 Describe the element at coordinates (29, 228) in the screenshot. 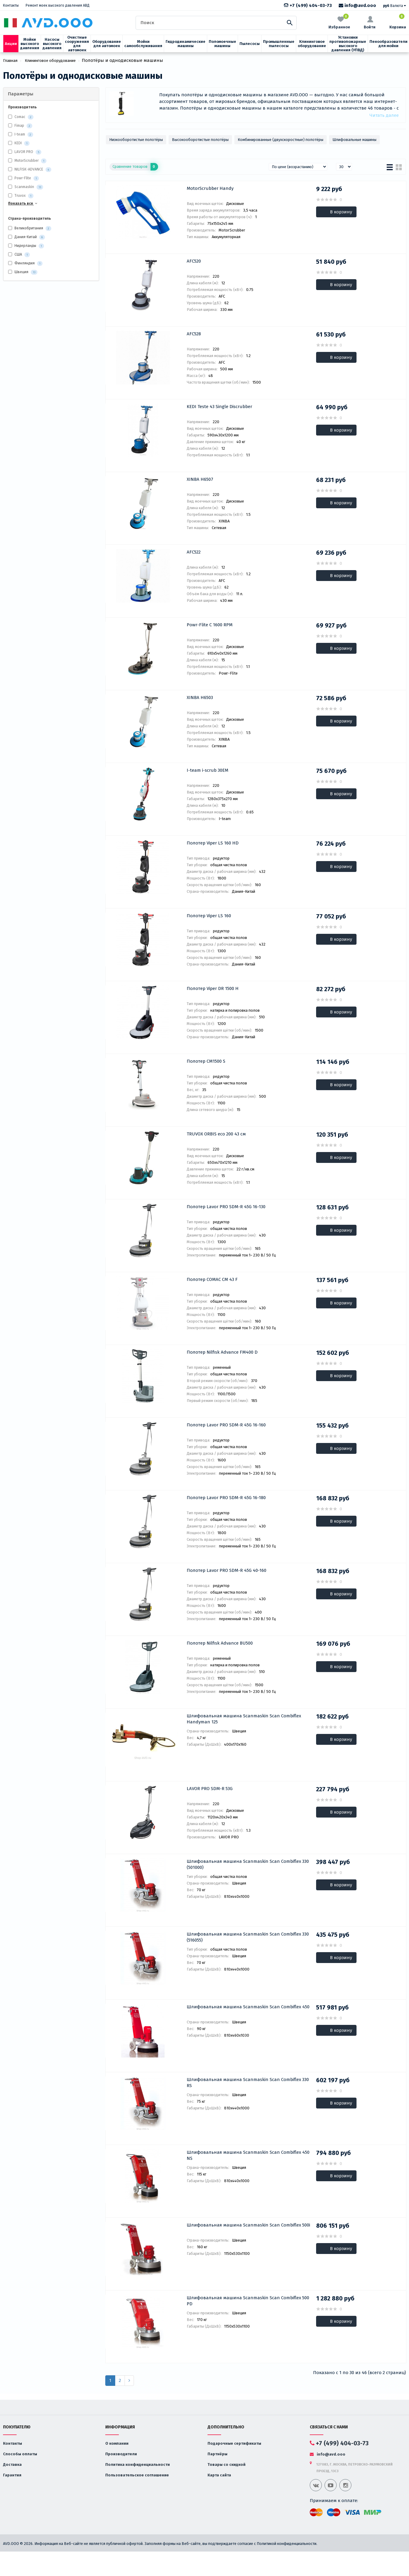

I see `Великобритания` at that location.